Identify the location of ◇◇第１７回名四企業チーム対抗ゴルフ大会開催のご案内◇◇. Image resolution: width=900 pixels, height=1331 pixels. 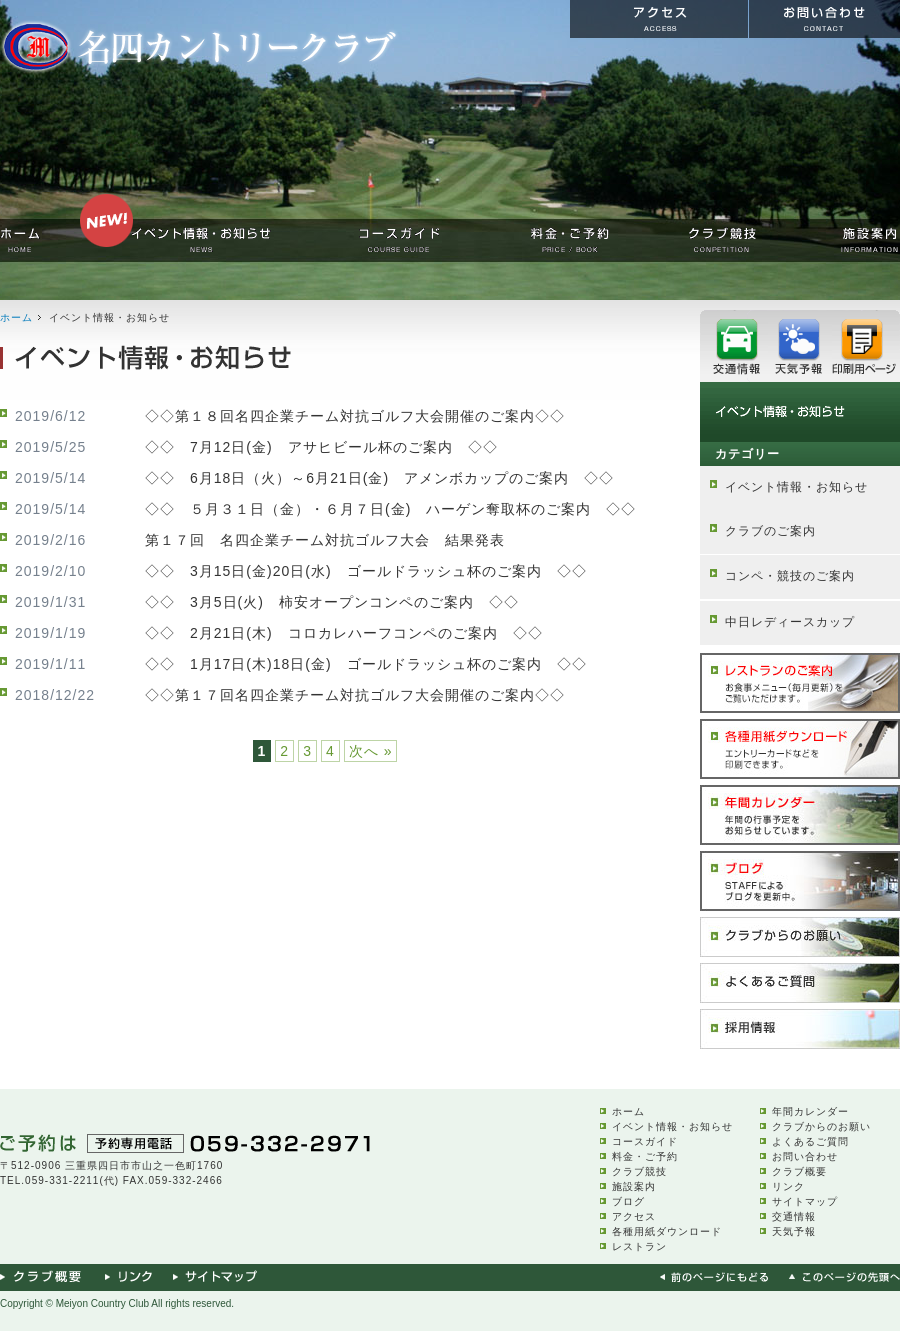
(355, 695).